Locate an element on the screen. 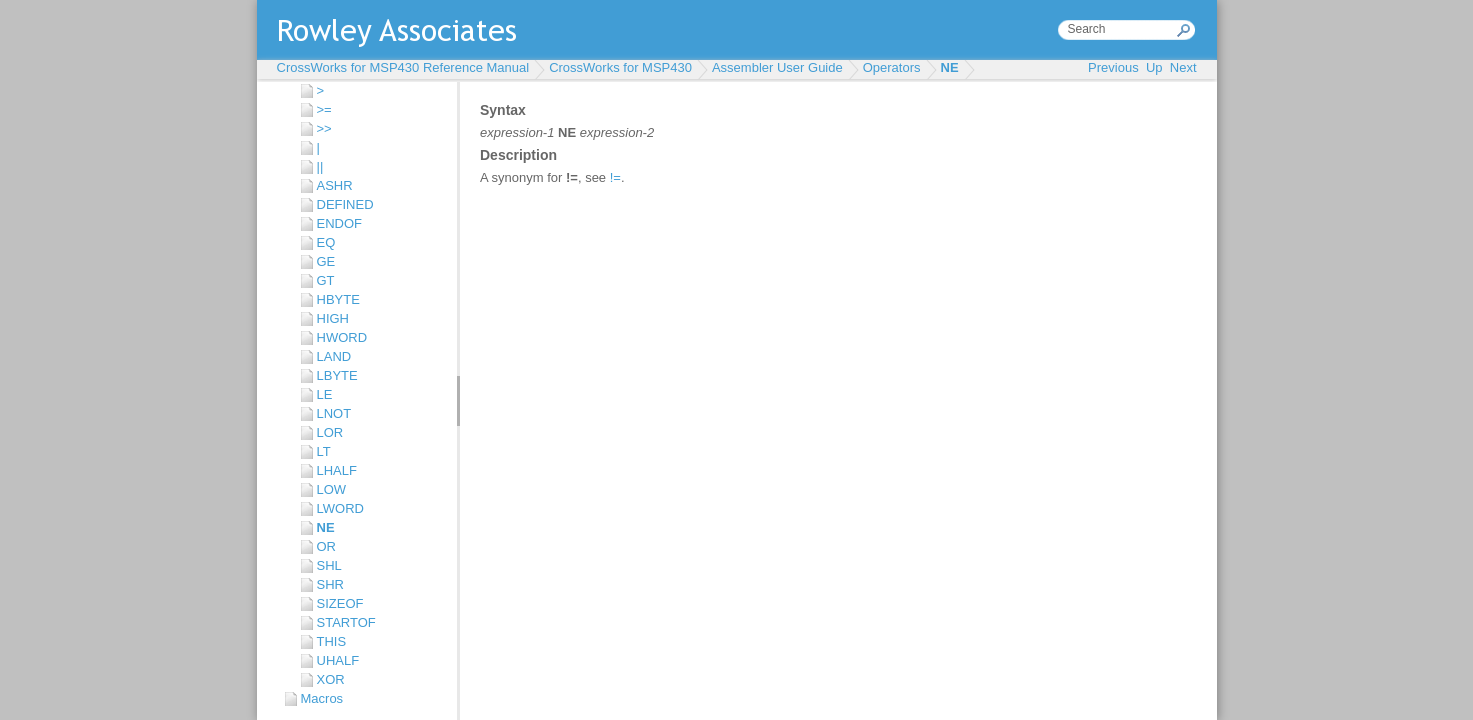 Image resolution: width=1473 pixels, height=720 pixels. NE is located at coordinates (950, 67).